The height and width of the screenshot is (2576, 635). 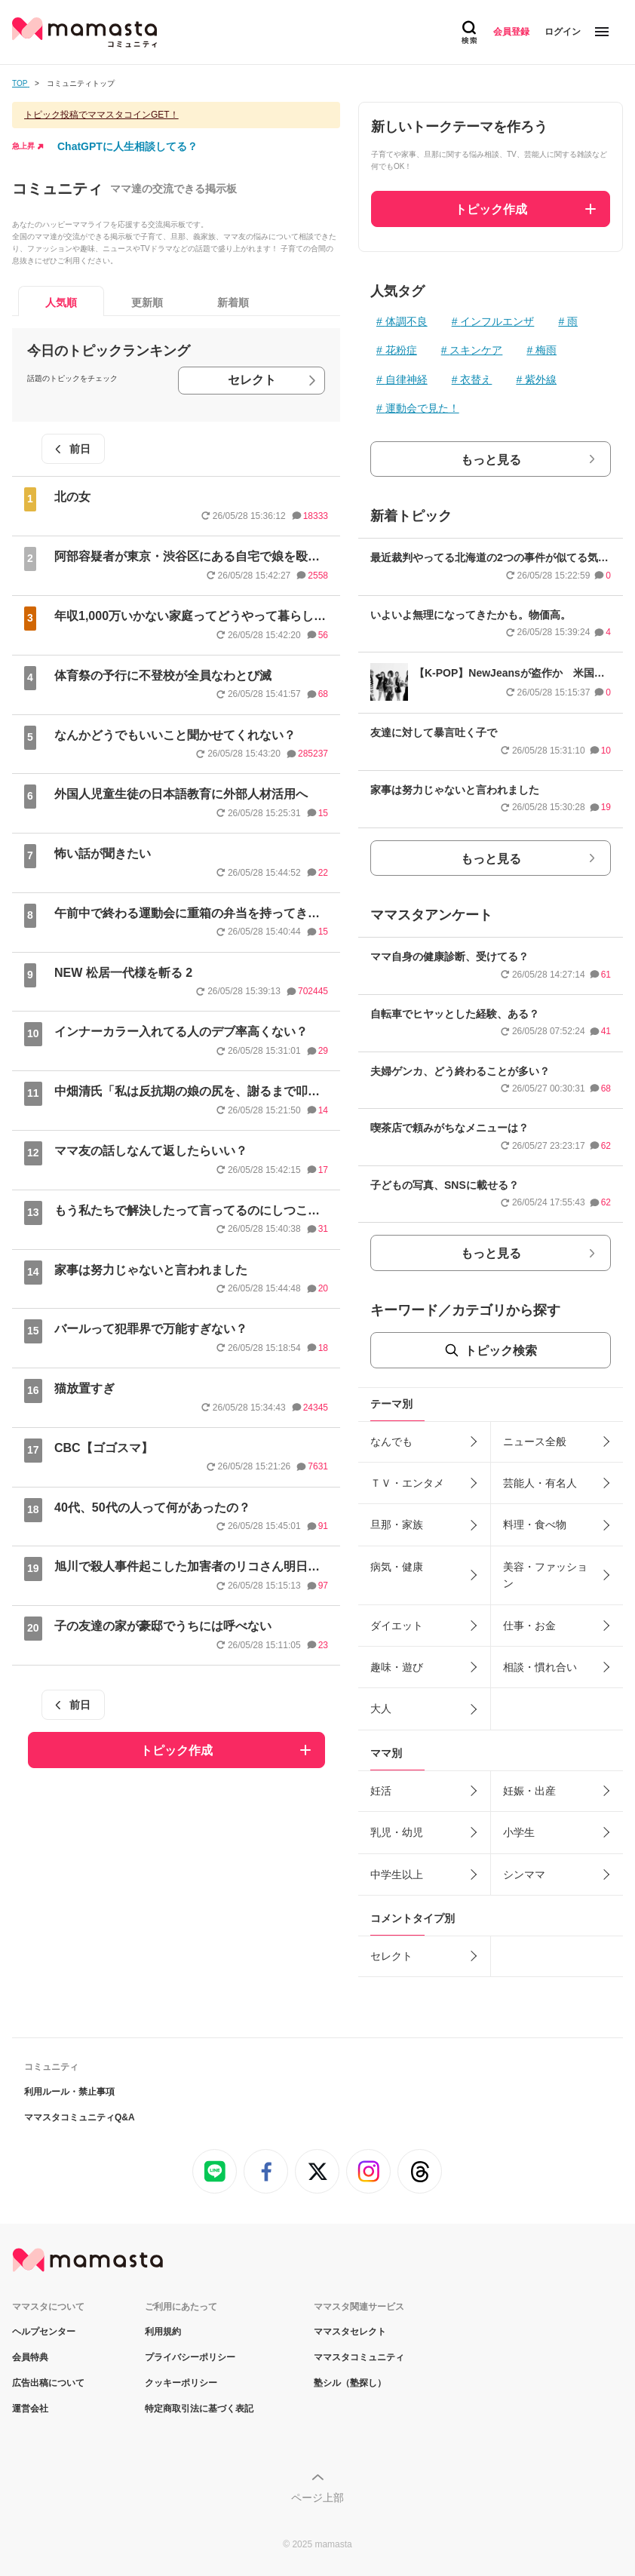 I want to click on 趣味・遊び, so click(x=396, y=1667).